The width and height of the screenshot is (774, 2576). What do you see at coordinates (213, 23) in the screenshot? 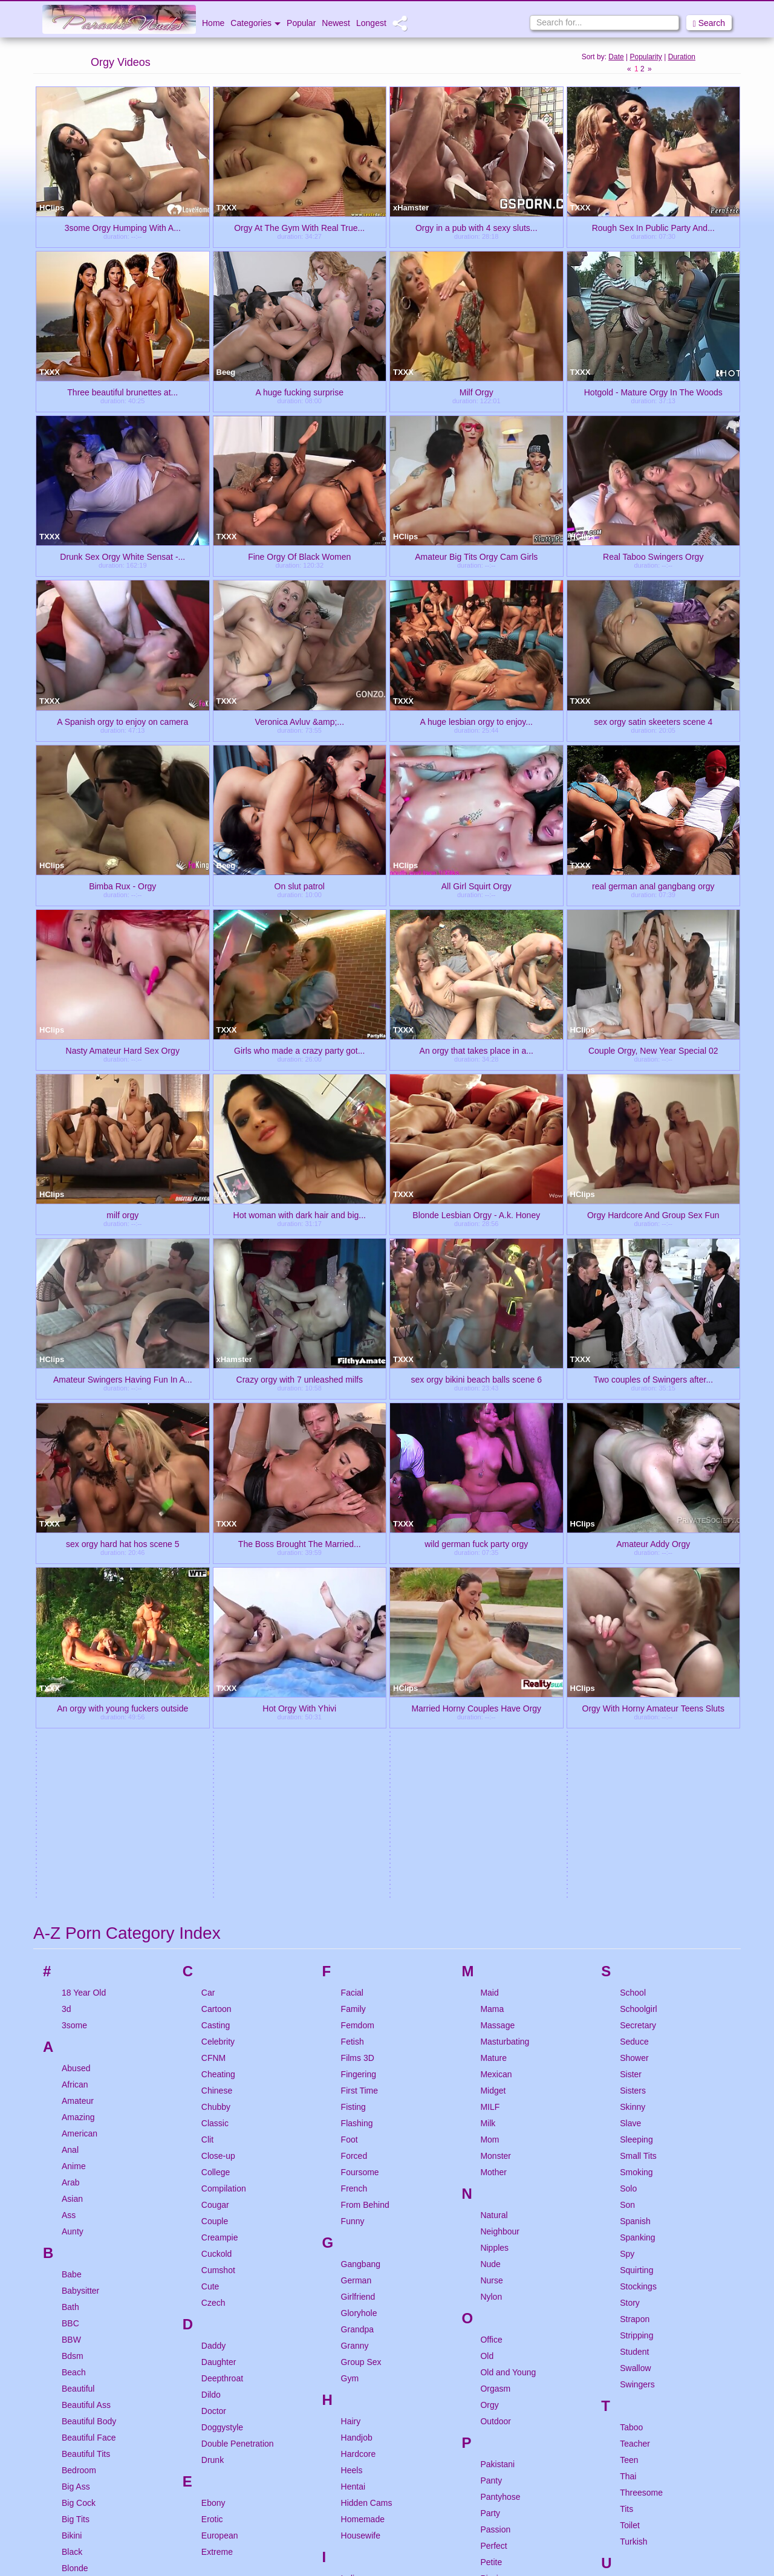
I see `Home` at bounding box center [213, 23].